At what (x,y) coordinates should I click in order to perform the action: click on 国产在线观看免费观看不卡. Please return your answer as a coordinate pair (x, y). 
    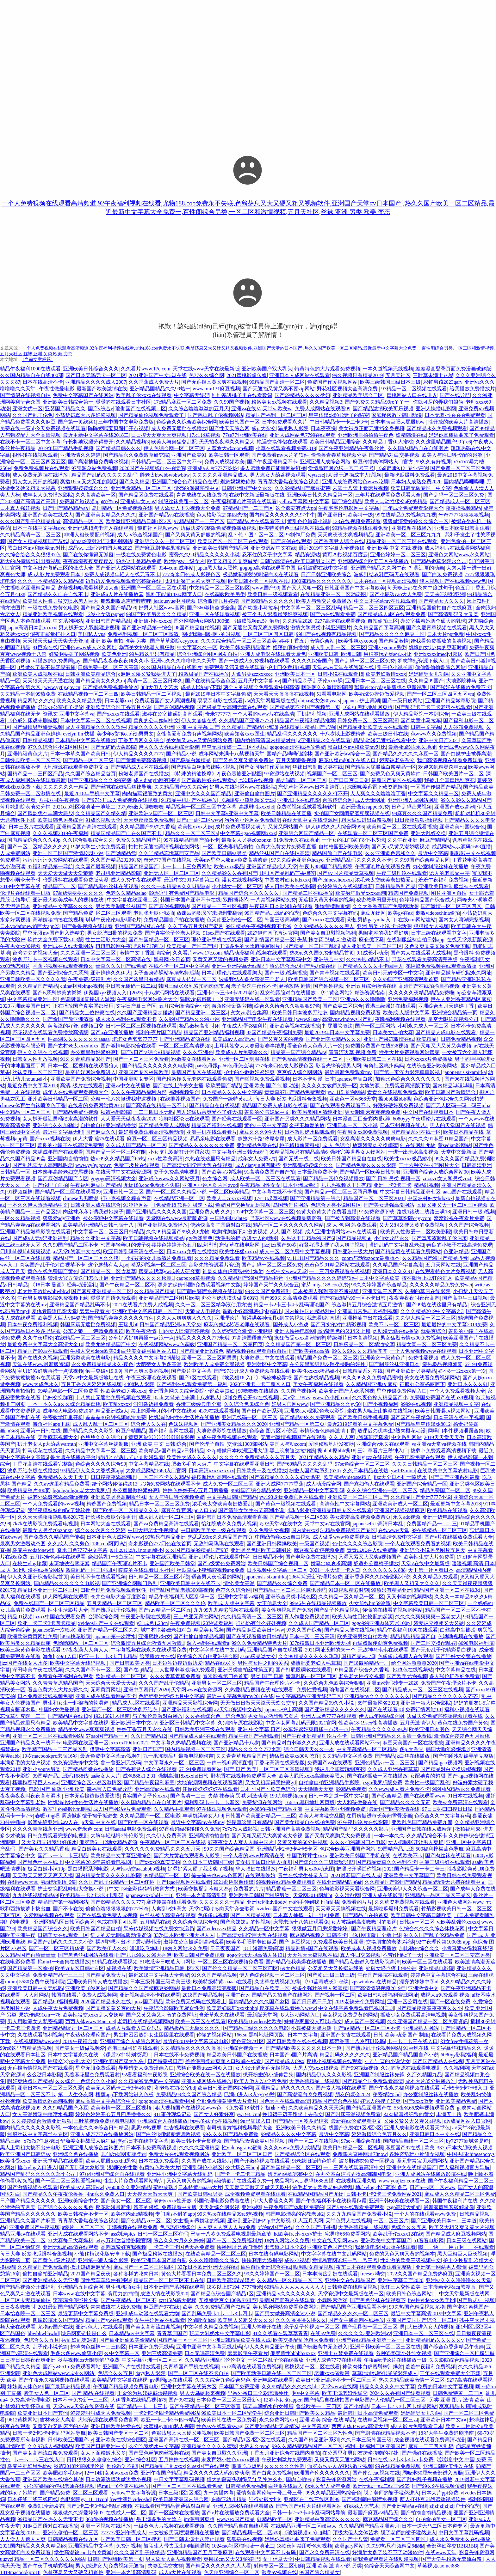
    Looking at the image, I should click on (340, 1105).